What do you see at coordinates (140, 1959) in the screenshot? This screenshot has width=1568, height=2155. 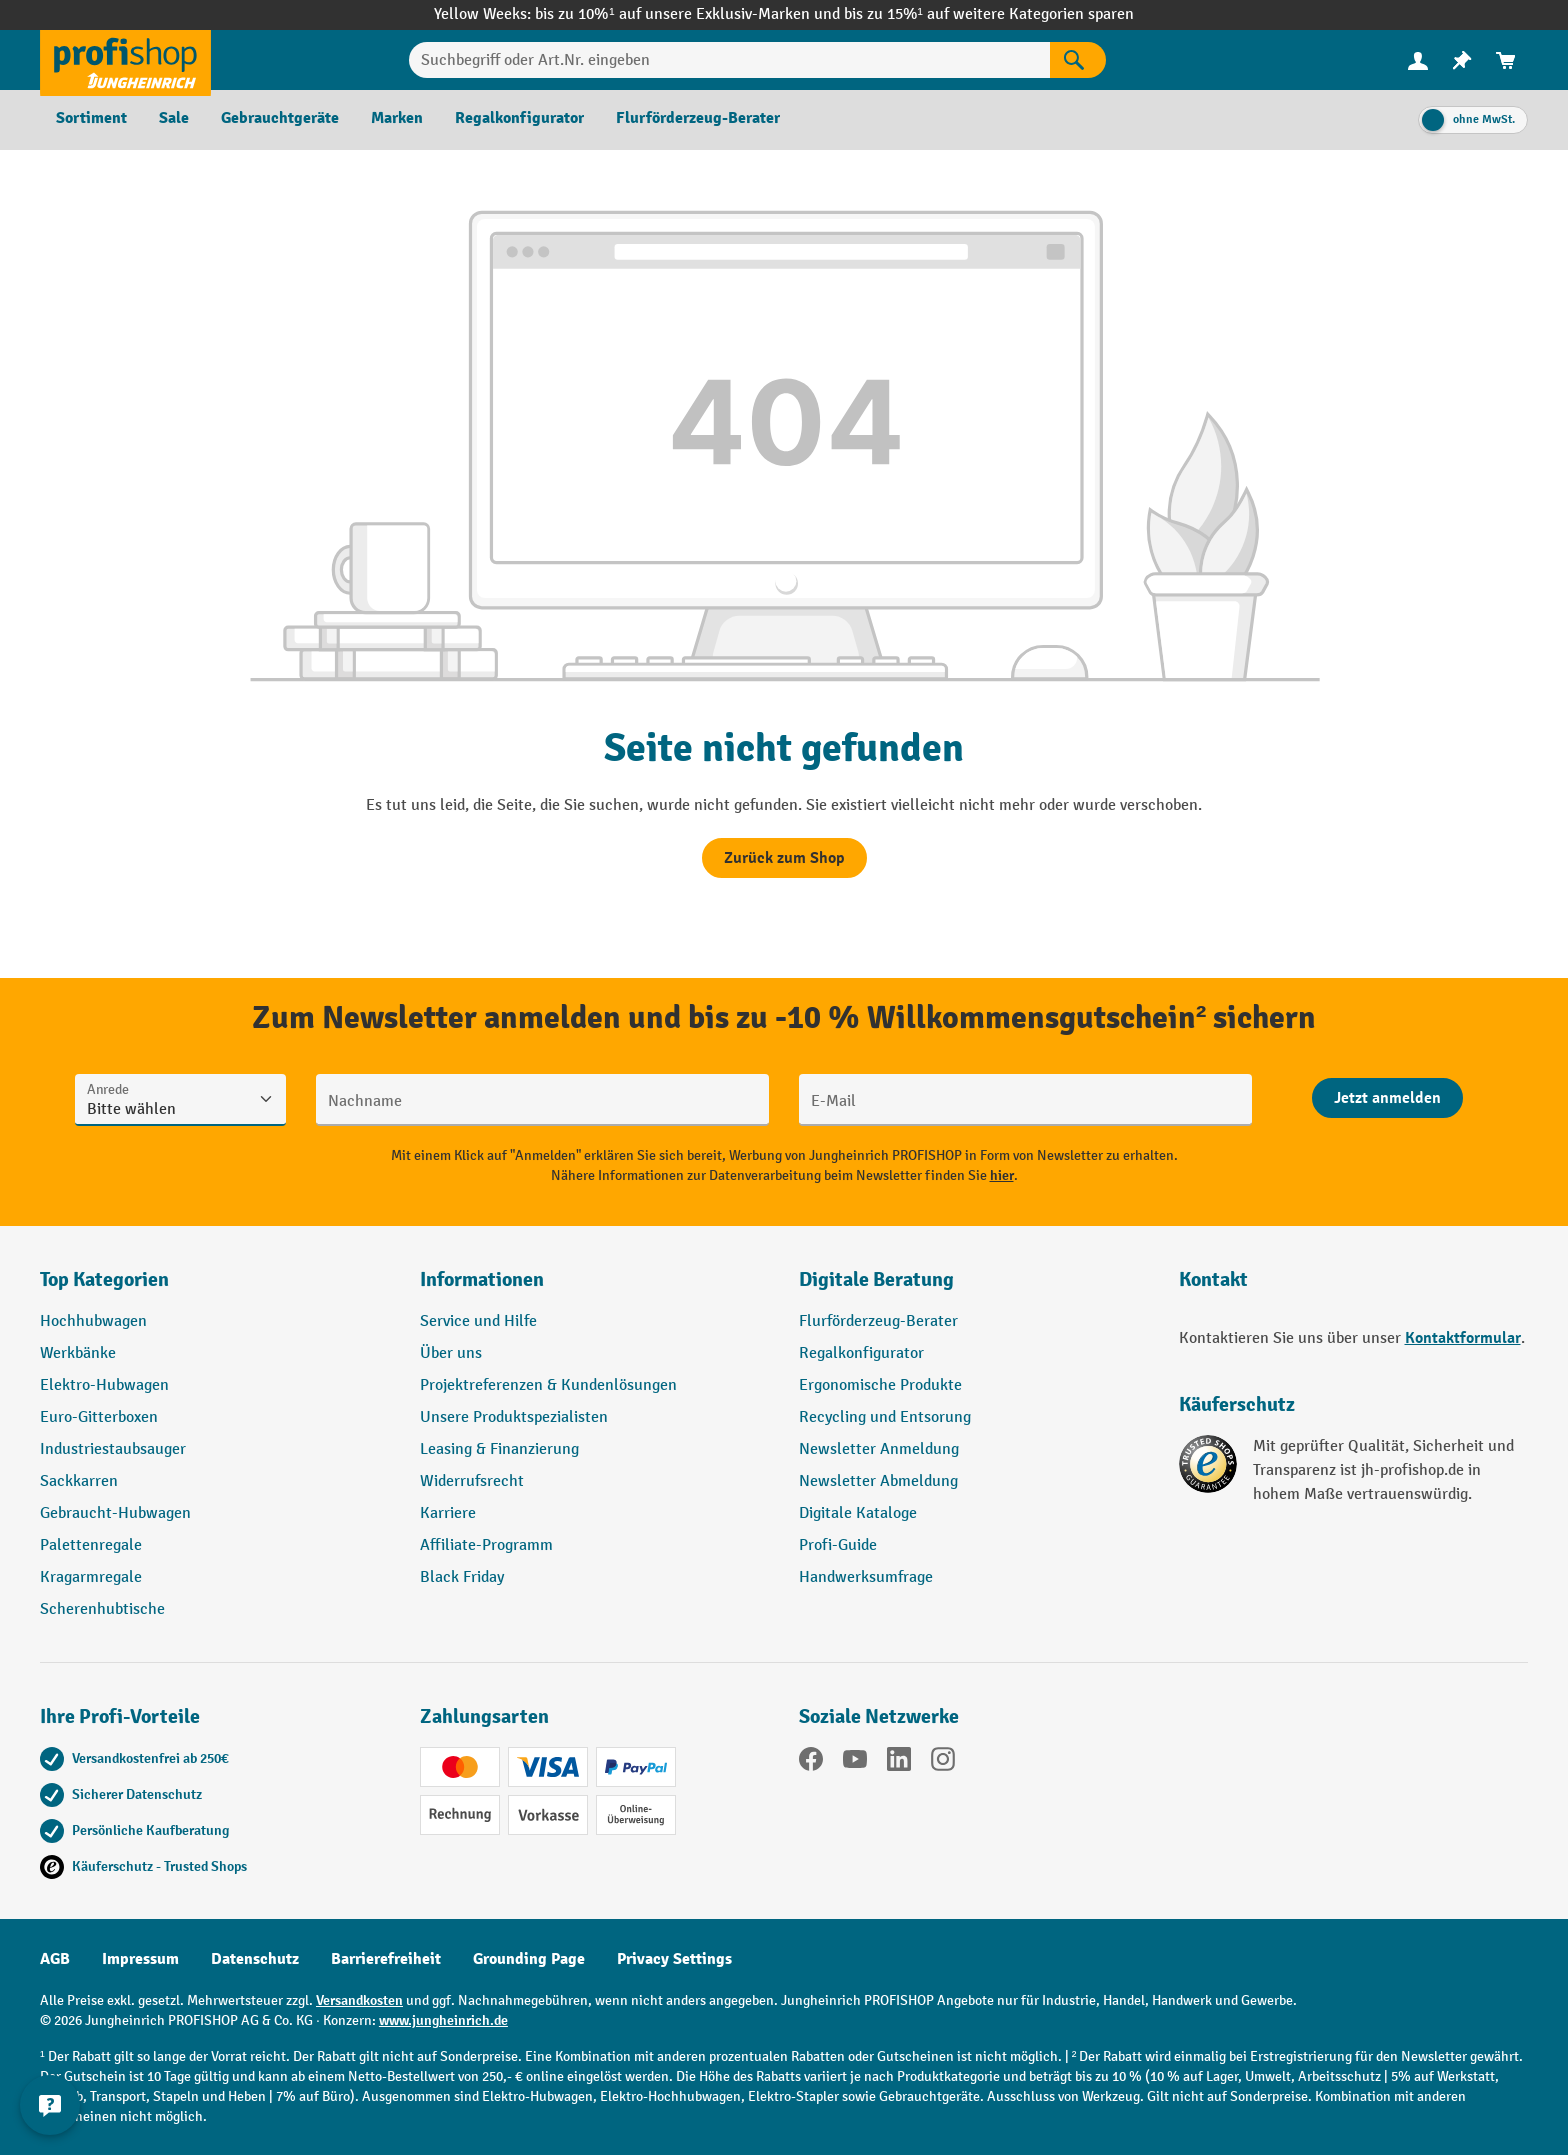 I see `Impressum` at bounding box center [140, 1959].